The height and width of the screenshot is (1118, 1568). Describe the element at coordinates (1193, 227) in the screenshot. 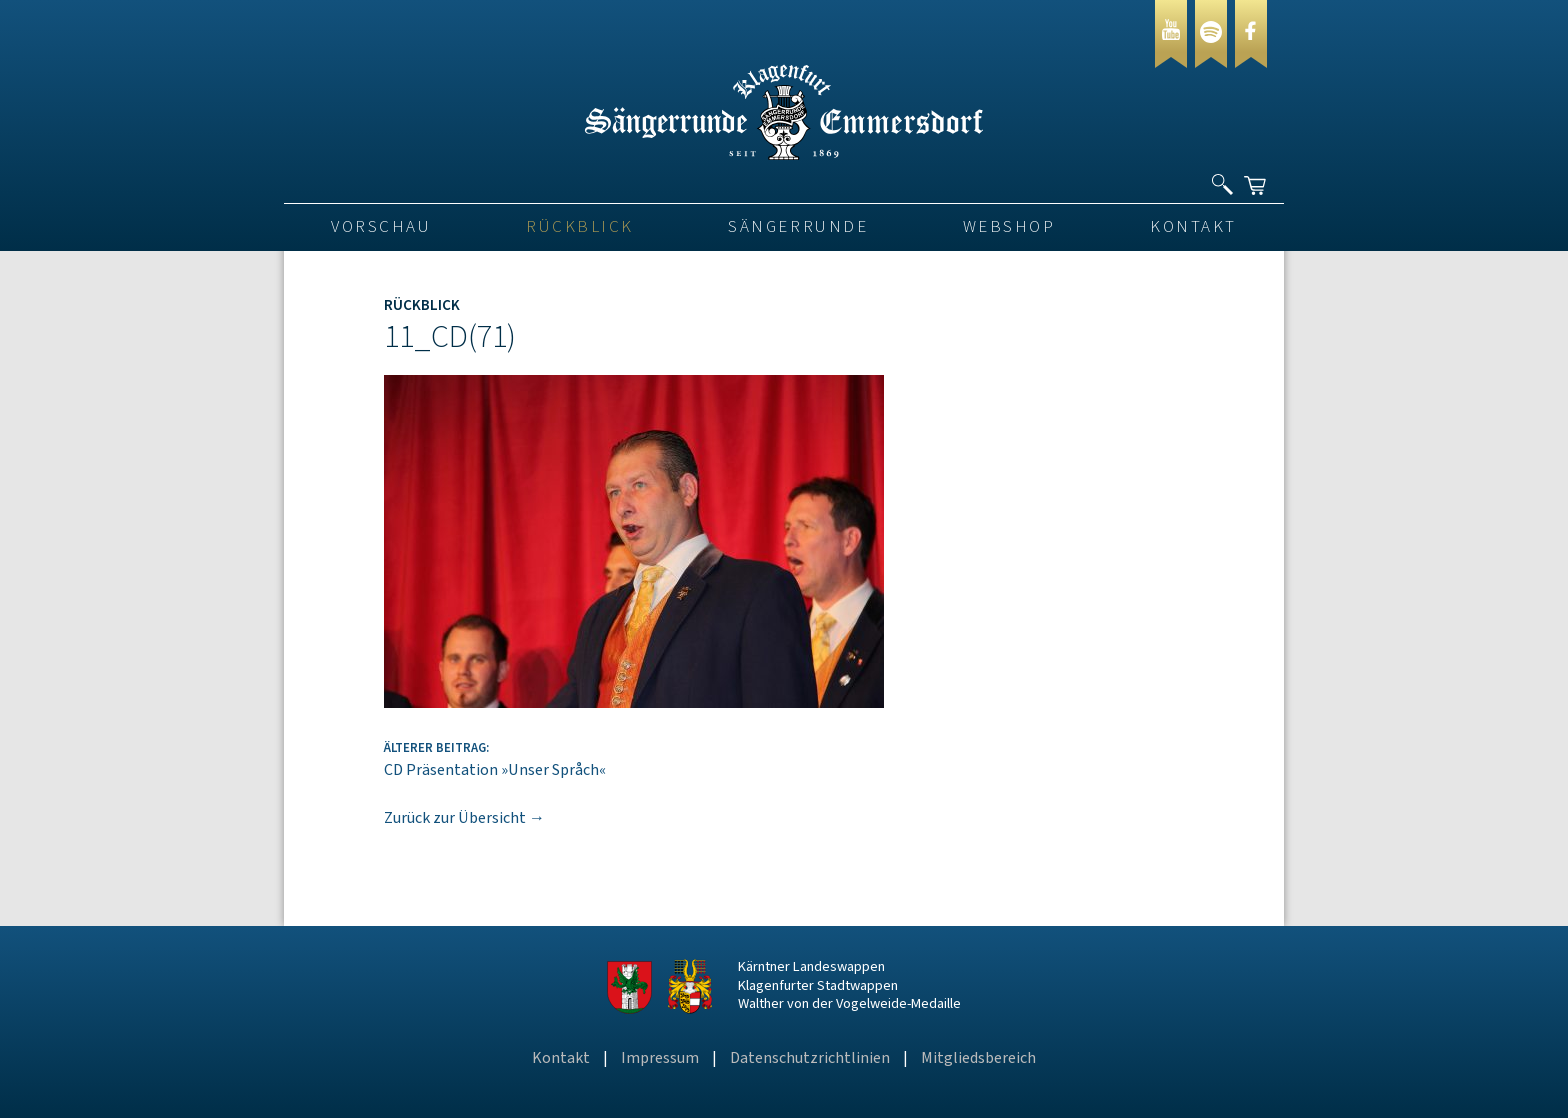

I see `Kontakt` at that location.